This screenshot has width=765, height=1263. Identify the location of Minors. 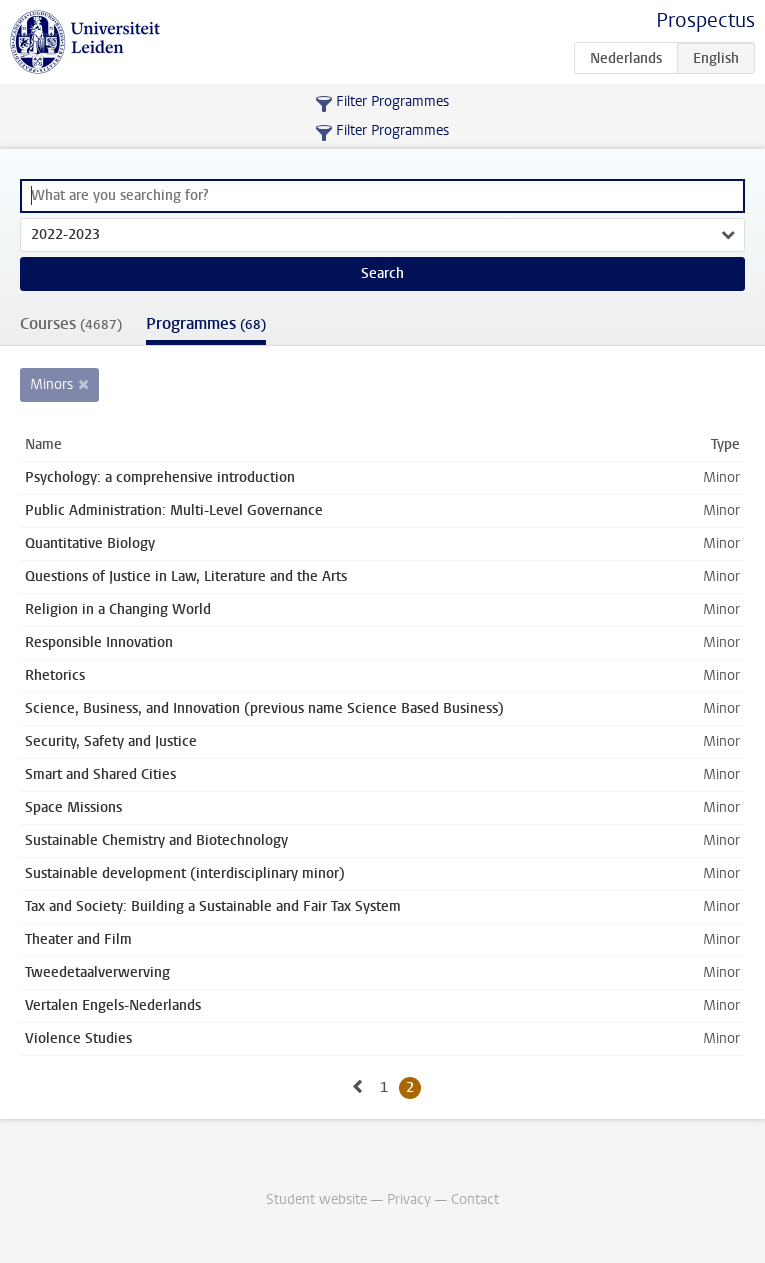
(51, 384).